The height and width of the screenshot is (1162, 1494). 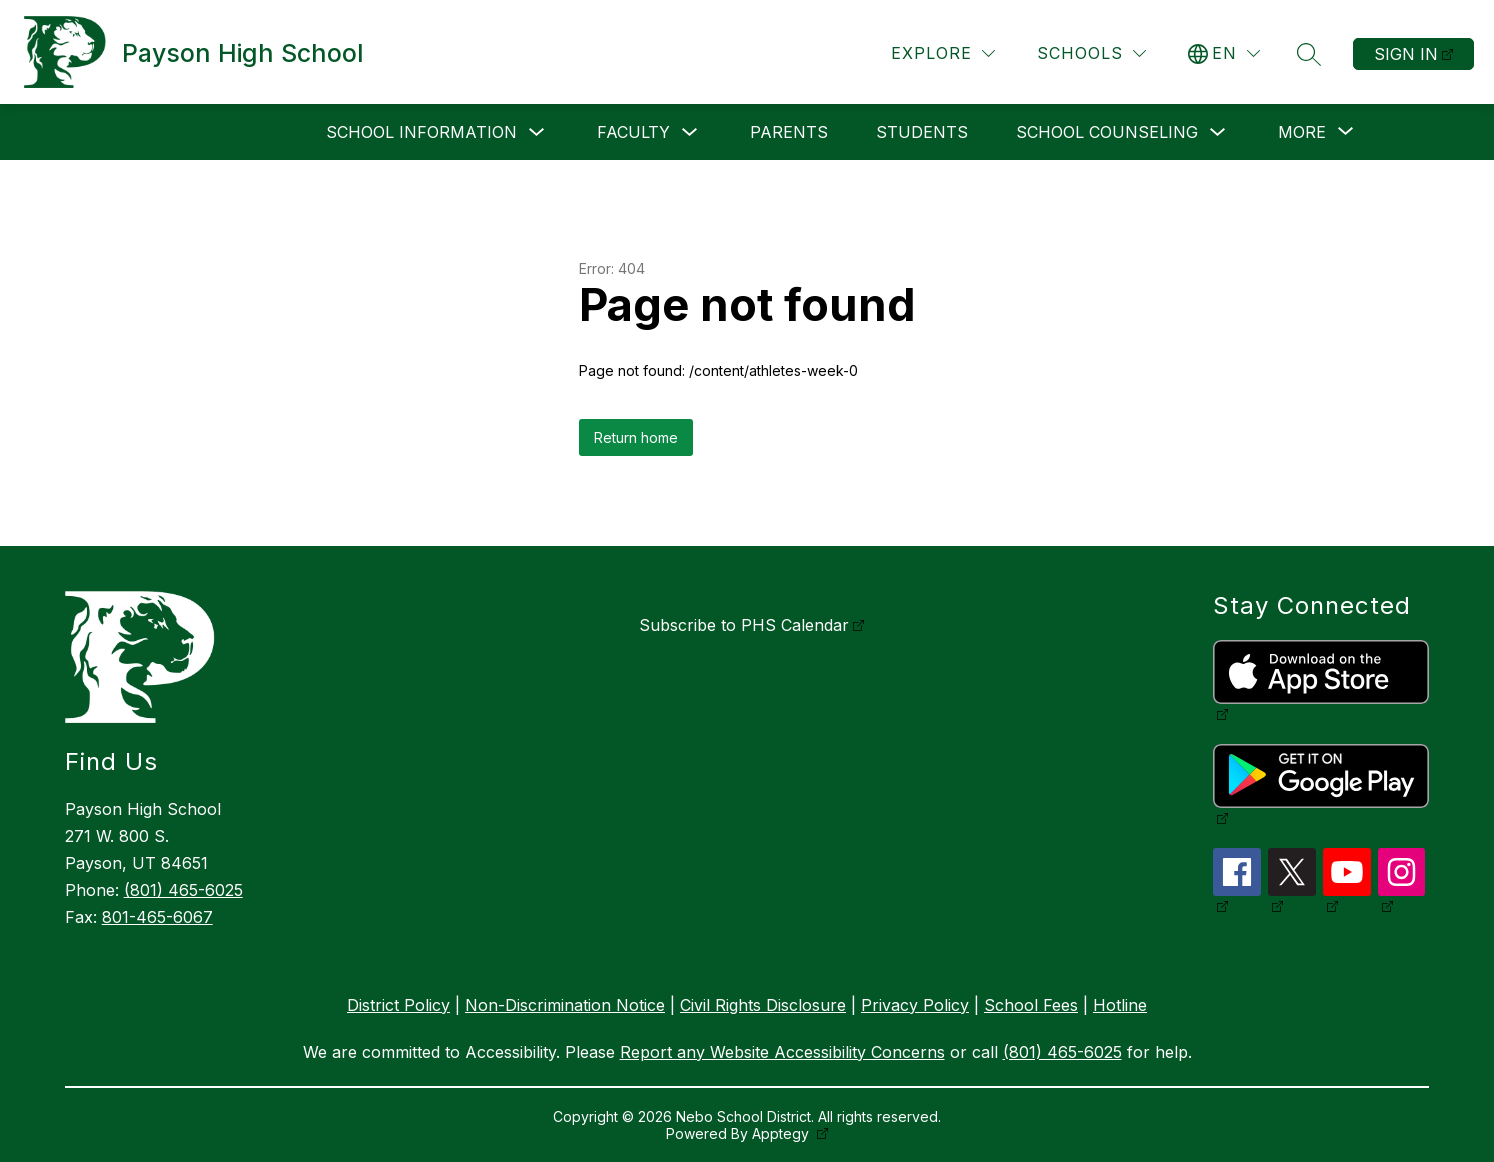 I want to click on [Show submenu for More], so click(x=1302, y=132).